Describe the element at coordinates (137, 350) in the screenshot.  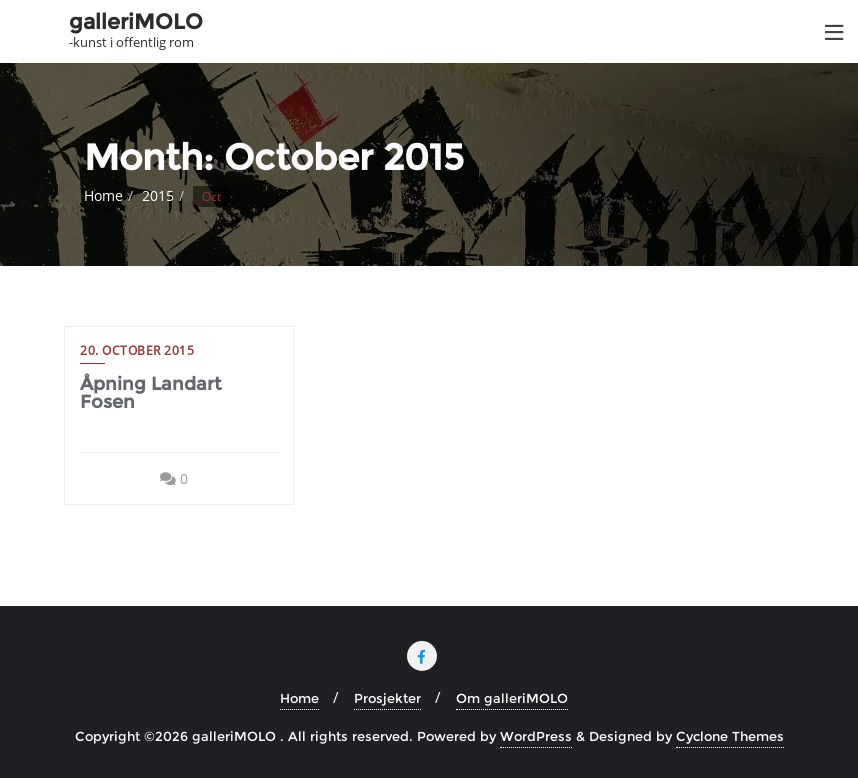
I see `20. October 2015` at that location.